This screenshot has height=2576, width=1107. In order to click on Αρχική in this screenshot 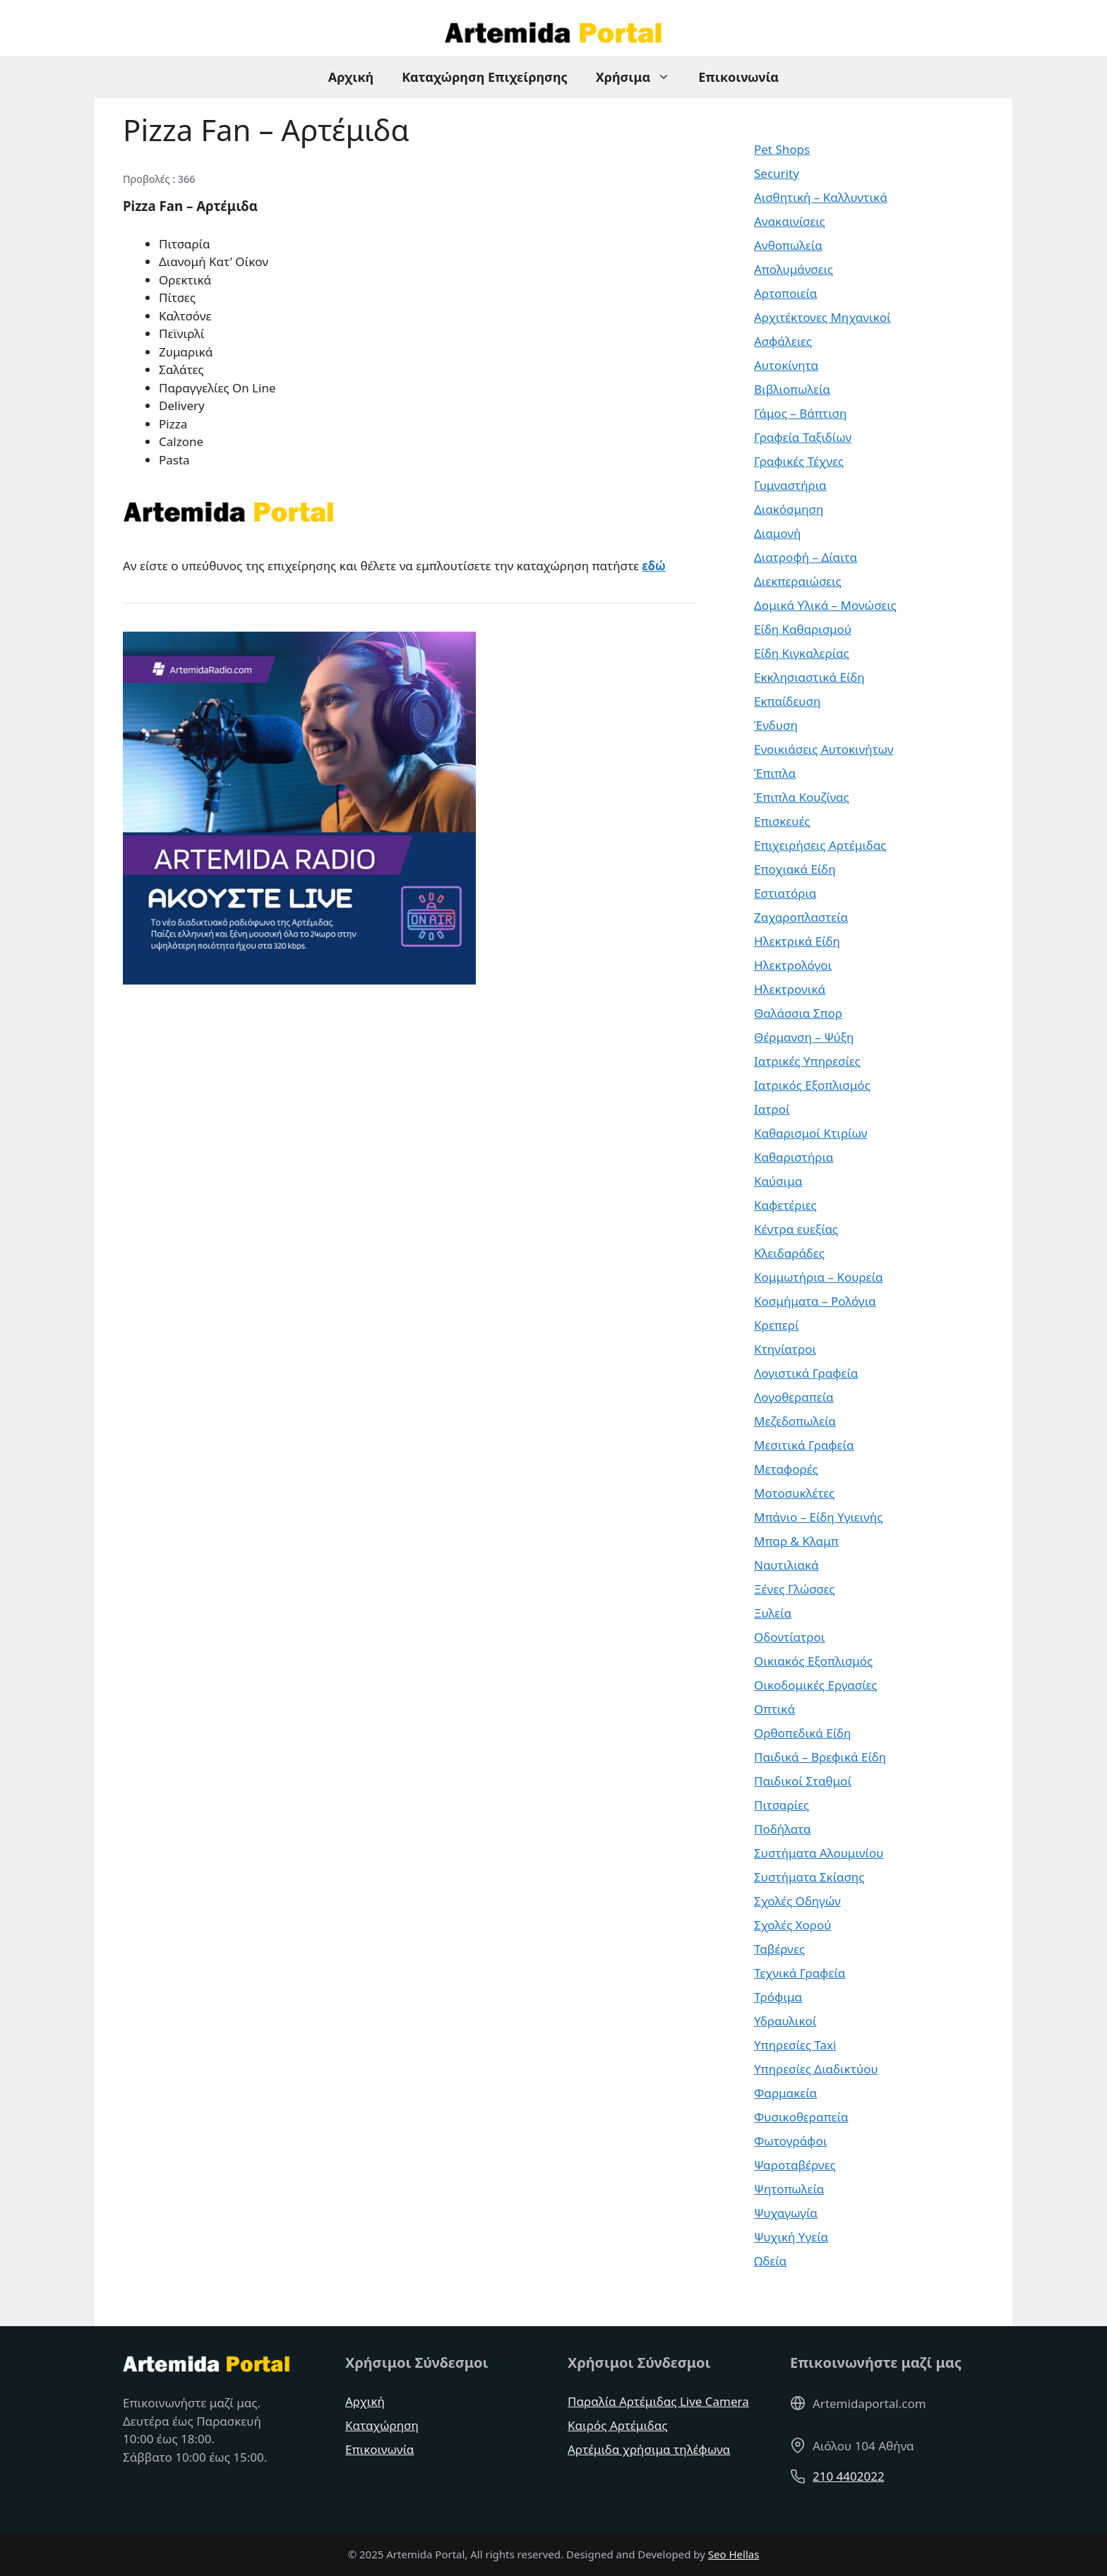, I will do `click(350, 76)`.